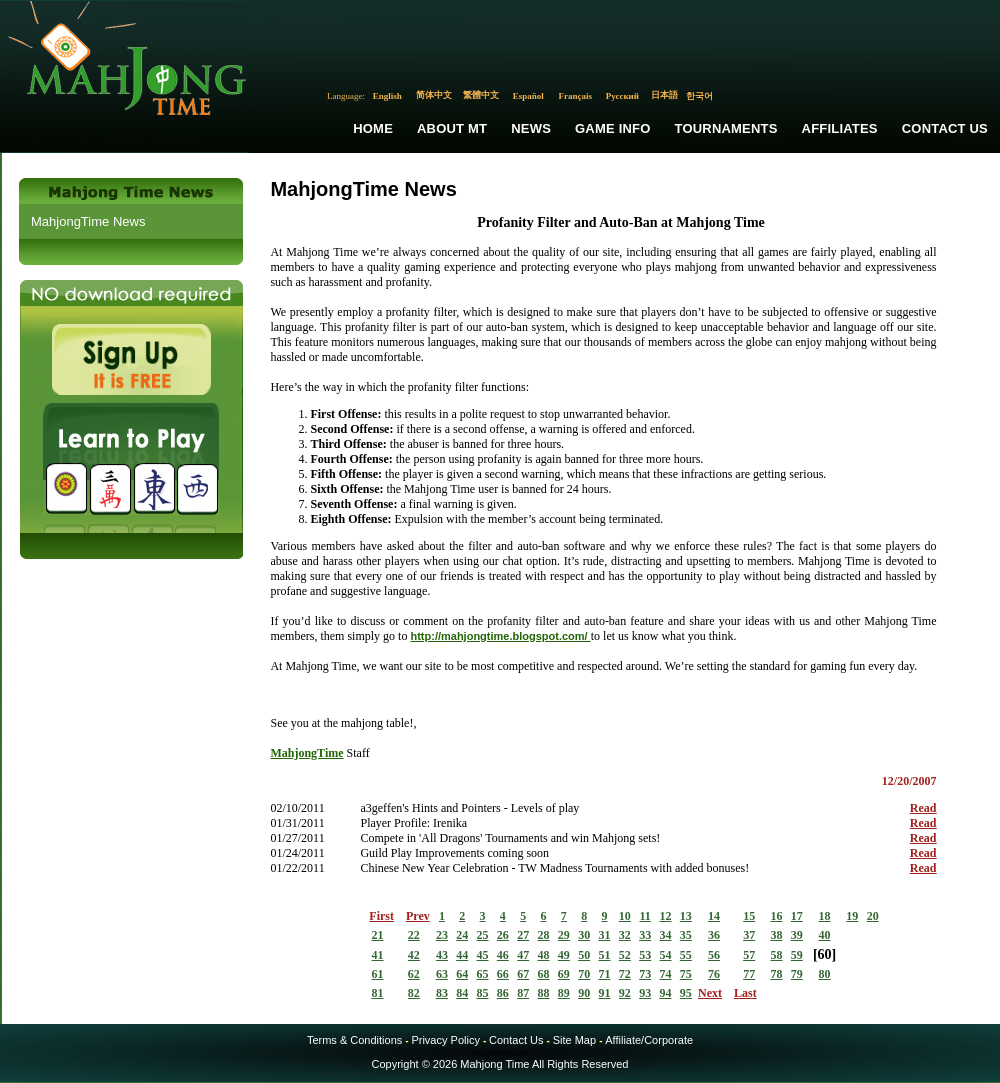  Describe the element at coordinates (523, 993) in the screenshot. I see `87` at that location.